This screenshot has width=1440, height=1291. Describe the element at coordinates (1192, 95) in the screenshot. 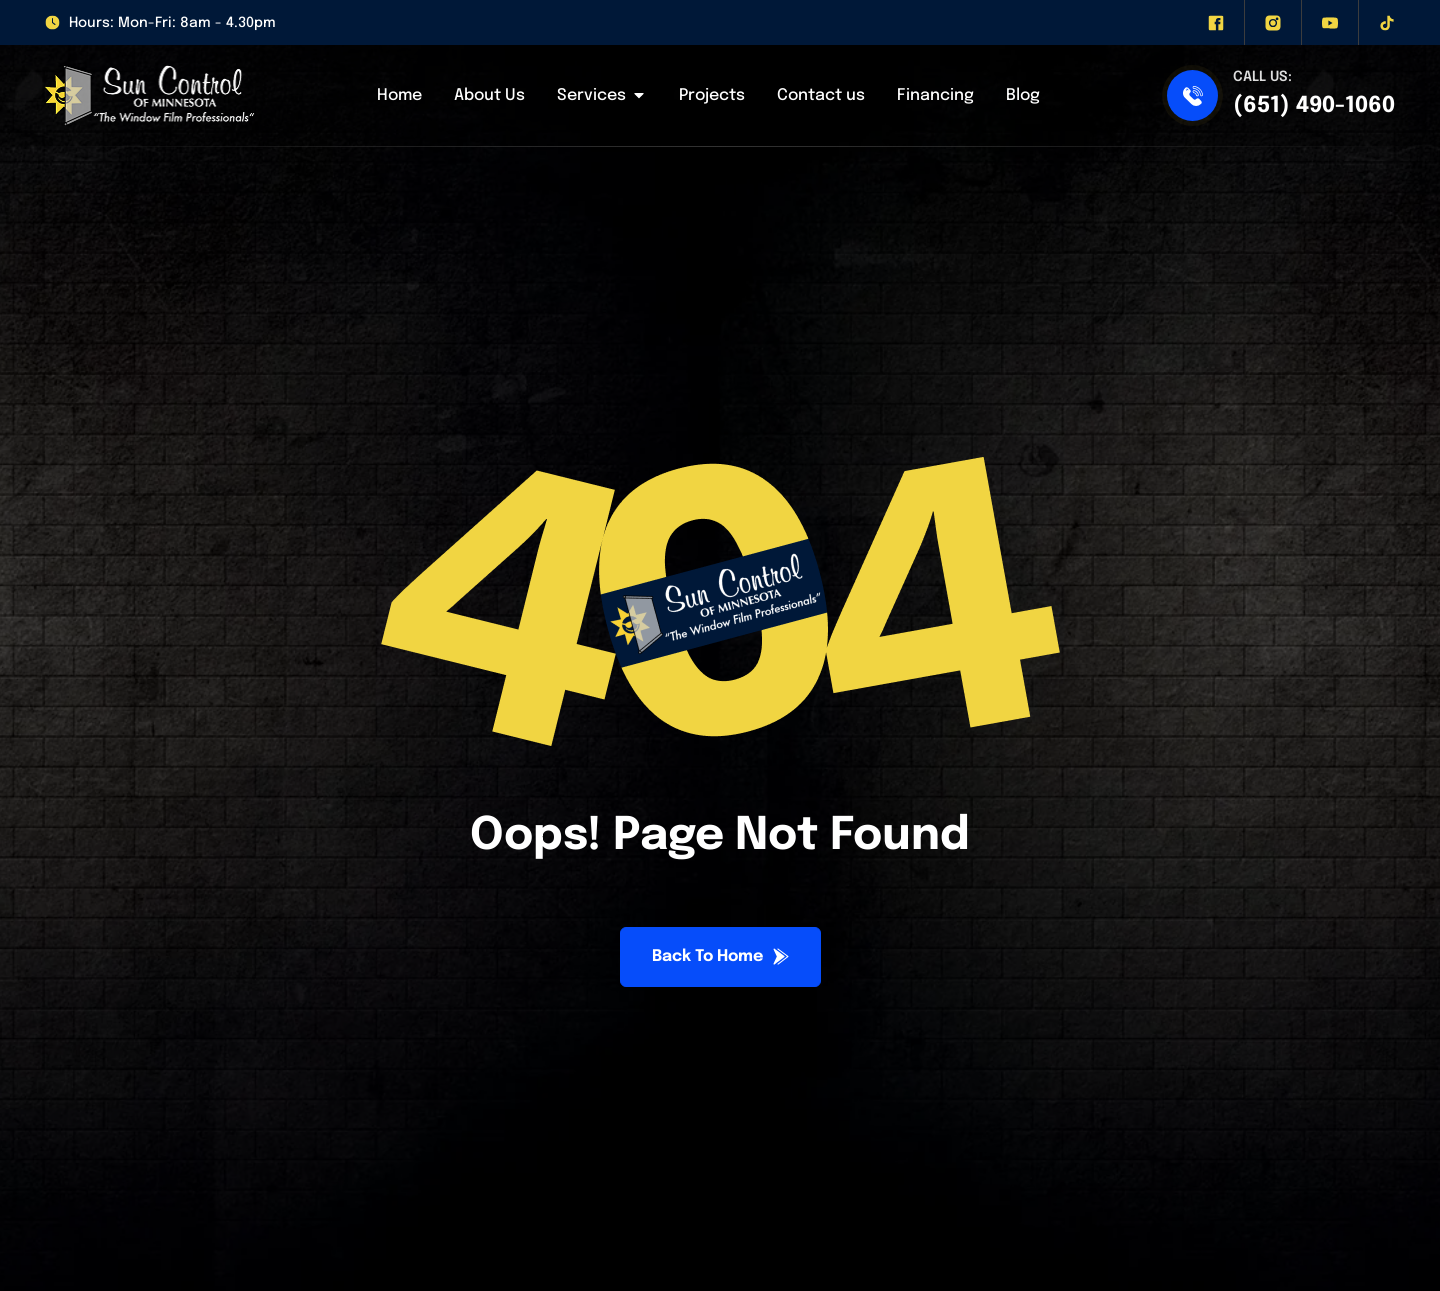

I see `[(651) 490-1060]` at that location.